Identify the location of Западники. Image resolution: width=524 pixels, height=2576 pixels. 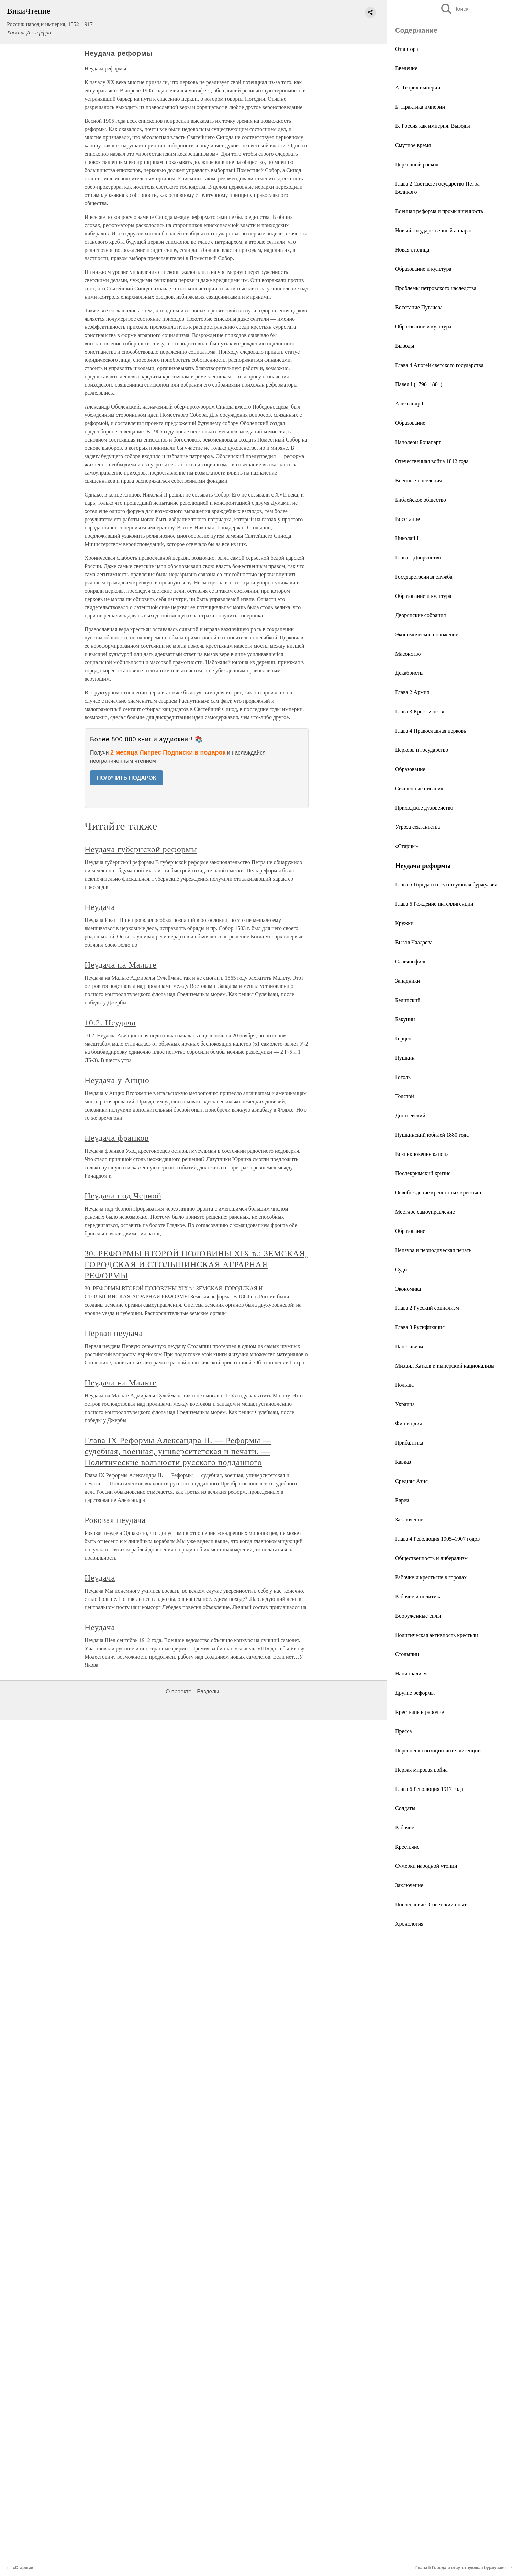
(407, 981).